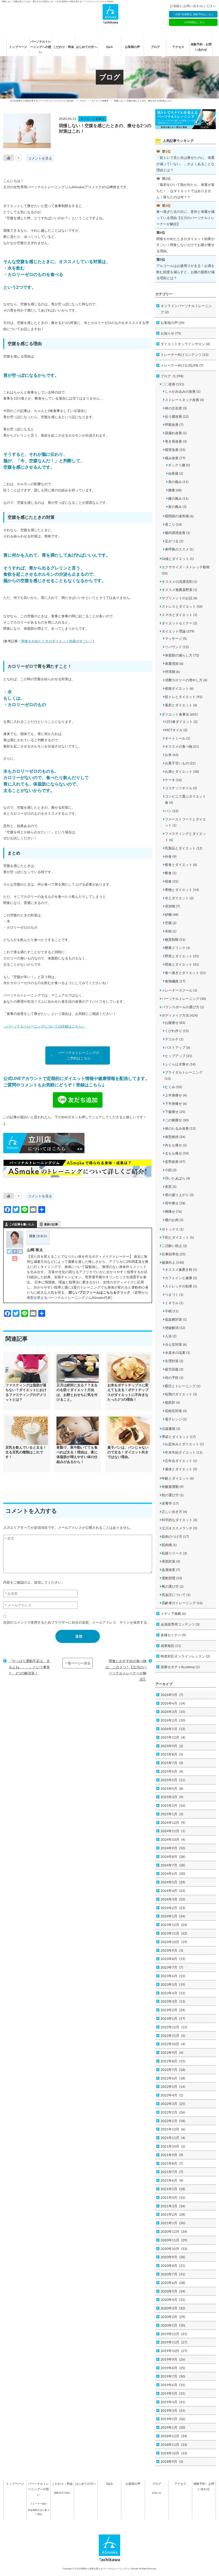 This screenshot has width=219, height=2576. What do you see at coordinates (169, 1871) in the screenshot?
I see `2024年7月` at bounding box center [169, 1871].